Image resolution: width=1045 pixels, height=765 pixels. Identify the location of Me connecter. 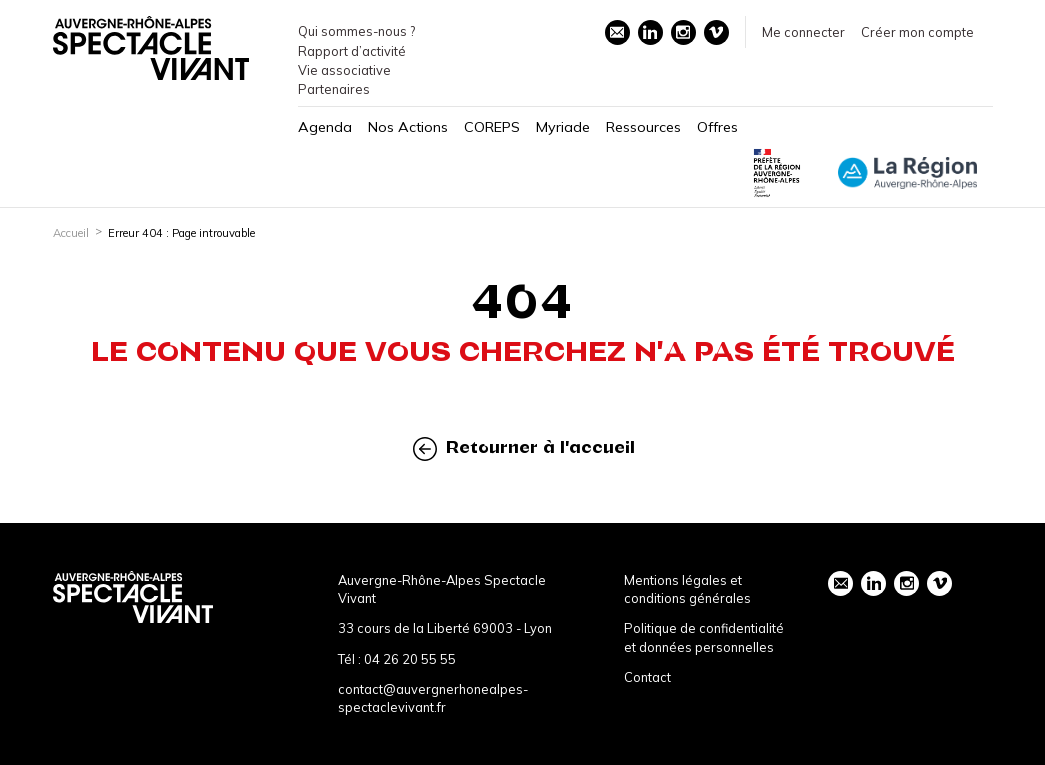
(803, 32).